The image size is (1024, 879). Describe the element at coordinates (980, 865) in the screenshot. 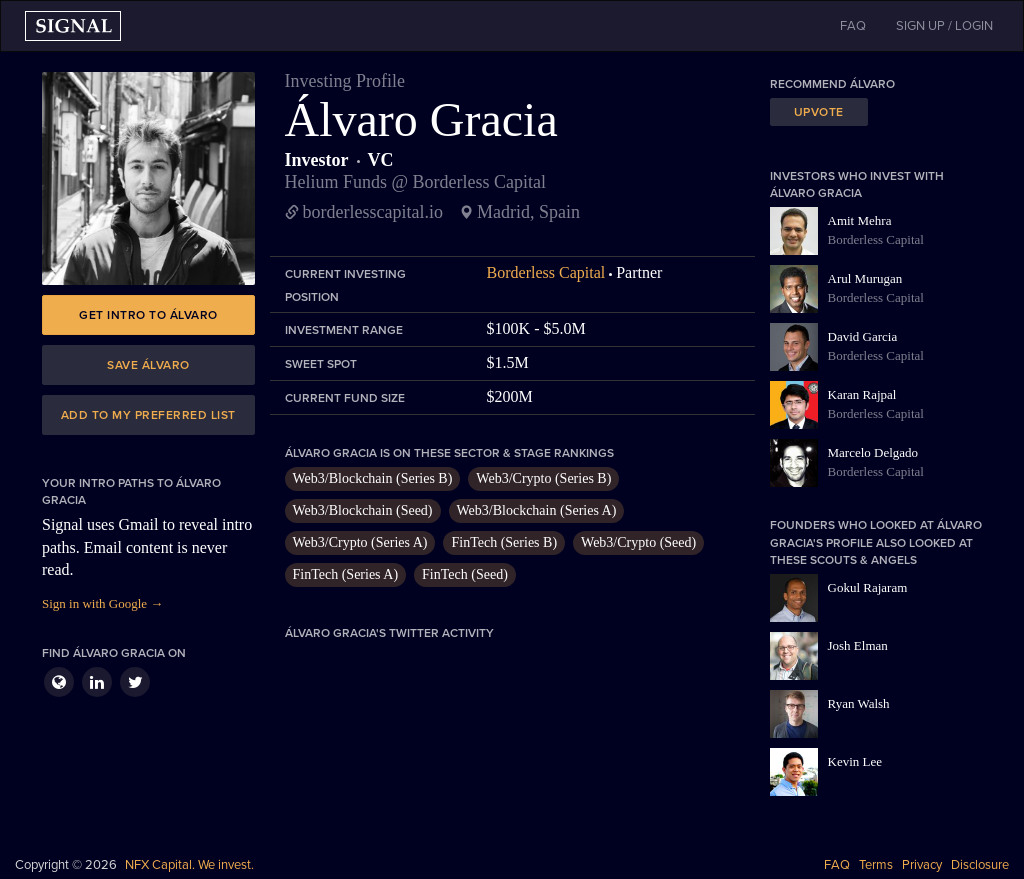

I see `Disclosure` at that location.